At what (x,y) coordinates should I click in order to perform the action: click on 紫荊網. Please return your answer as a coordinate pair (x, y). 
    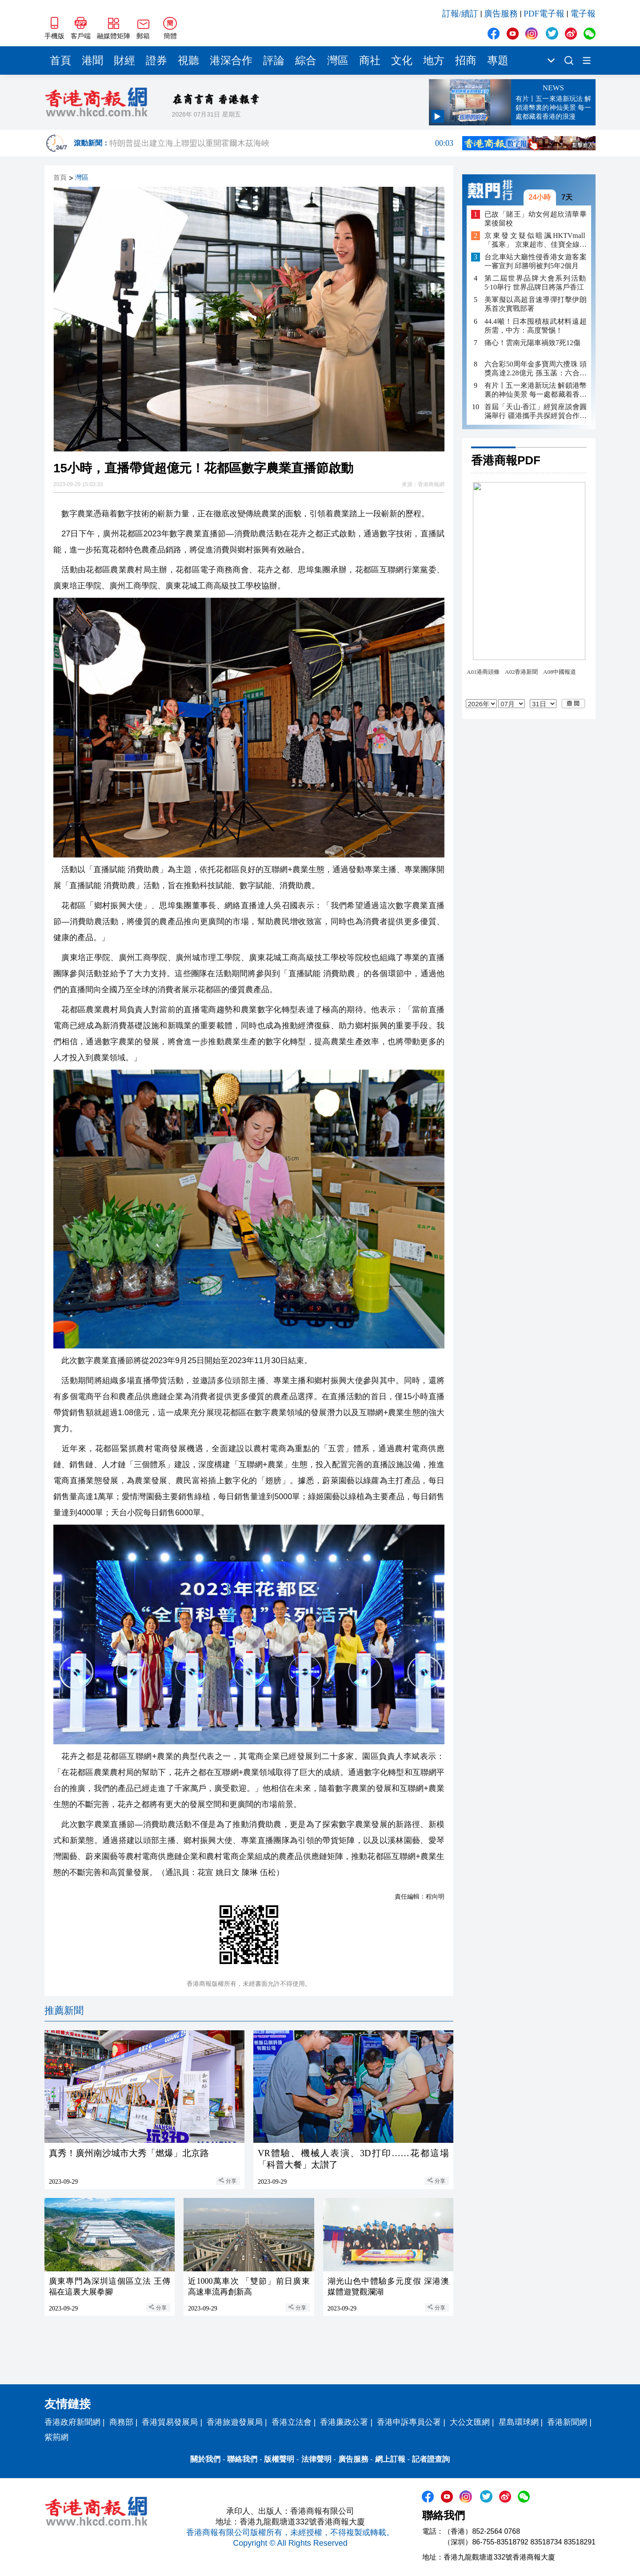
    Looking at the image, I should click on (56, 2437).